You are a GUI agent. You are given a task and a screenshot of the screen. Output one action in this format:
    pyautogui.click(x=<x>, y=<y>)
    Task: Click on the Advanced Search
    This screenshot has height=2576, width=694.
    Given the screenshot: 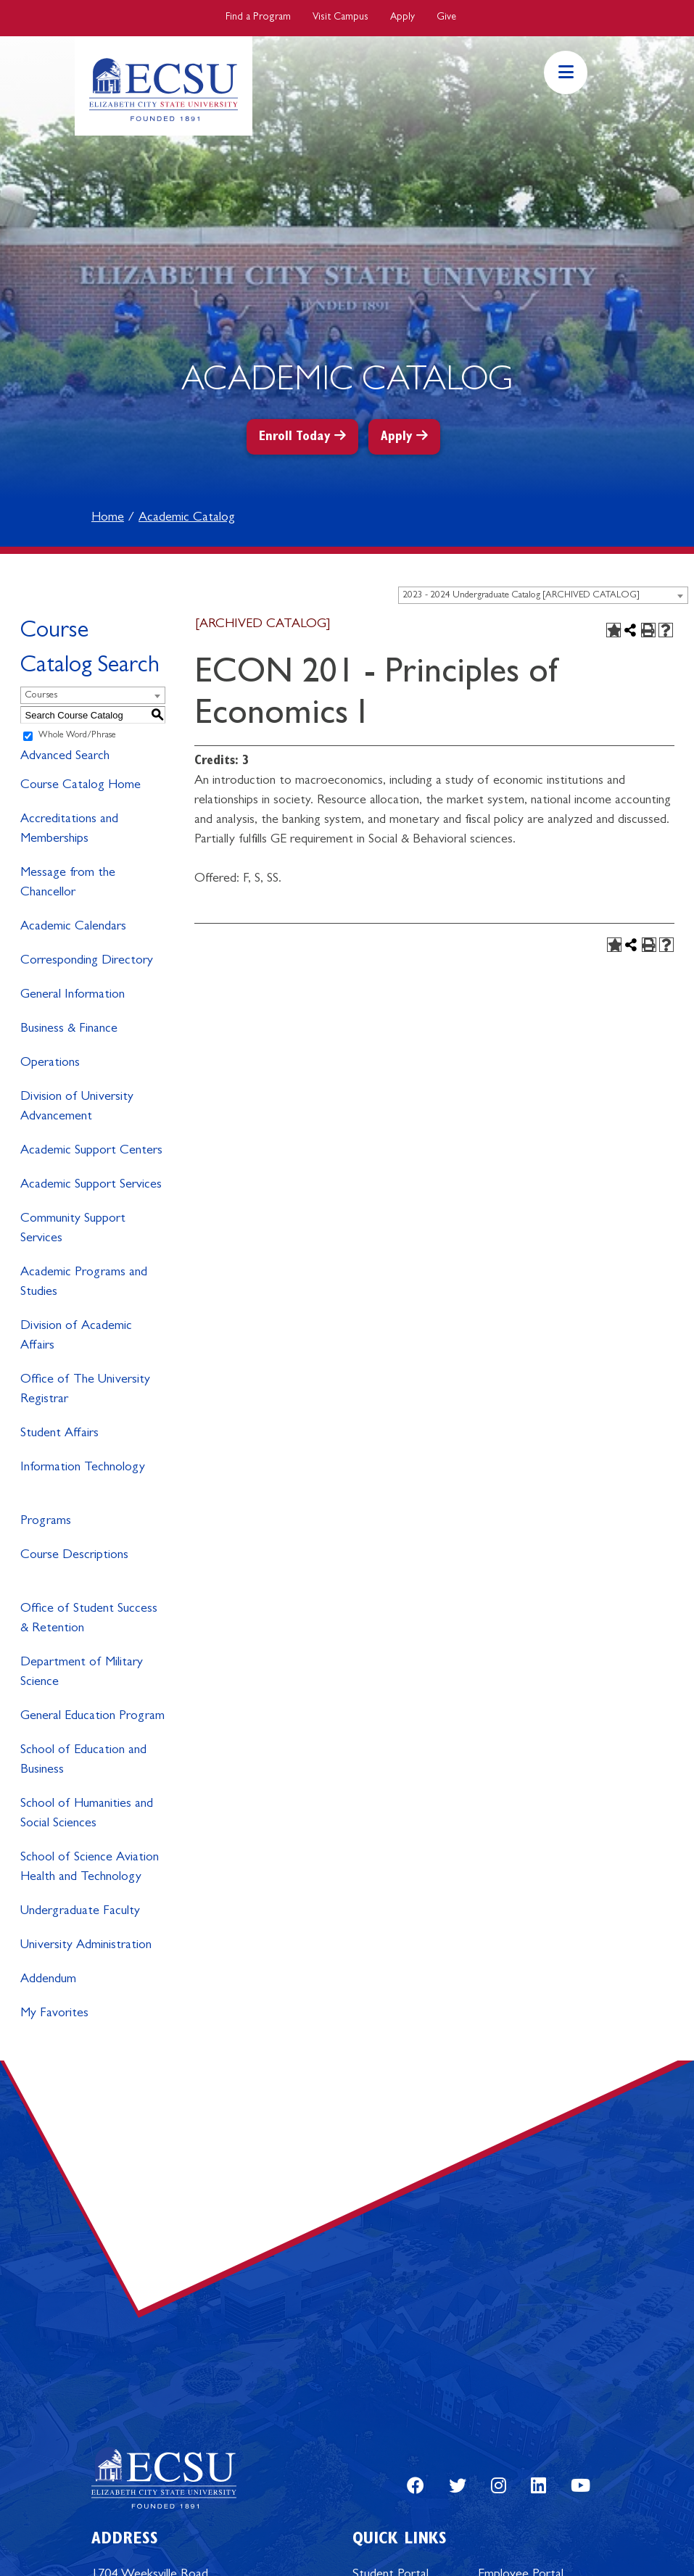 What is the action you would take?
    pyautogui.click(x=65, y=756)
    